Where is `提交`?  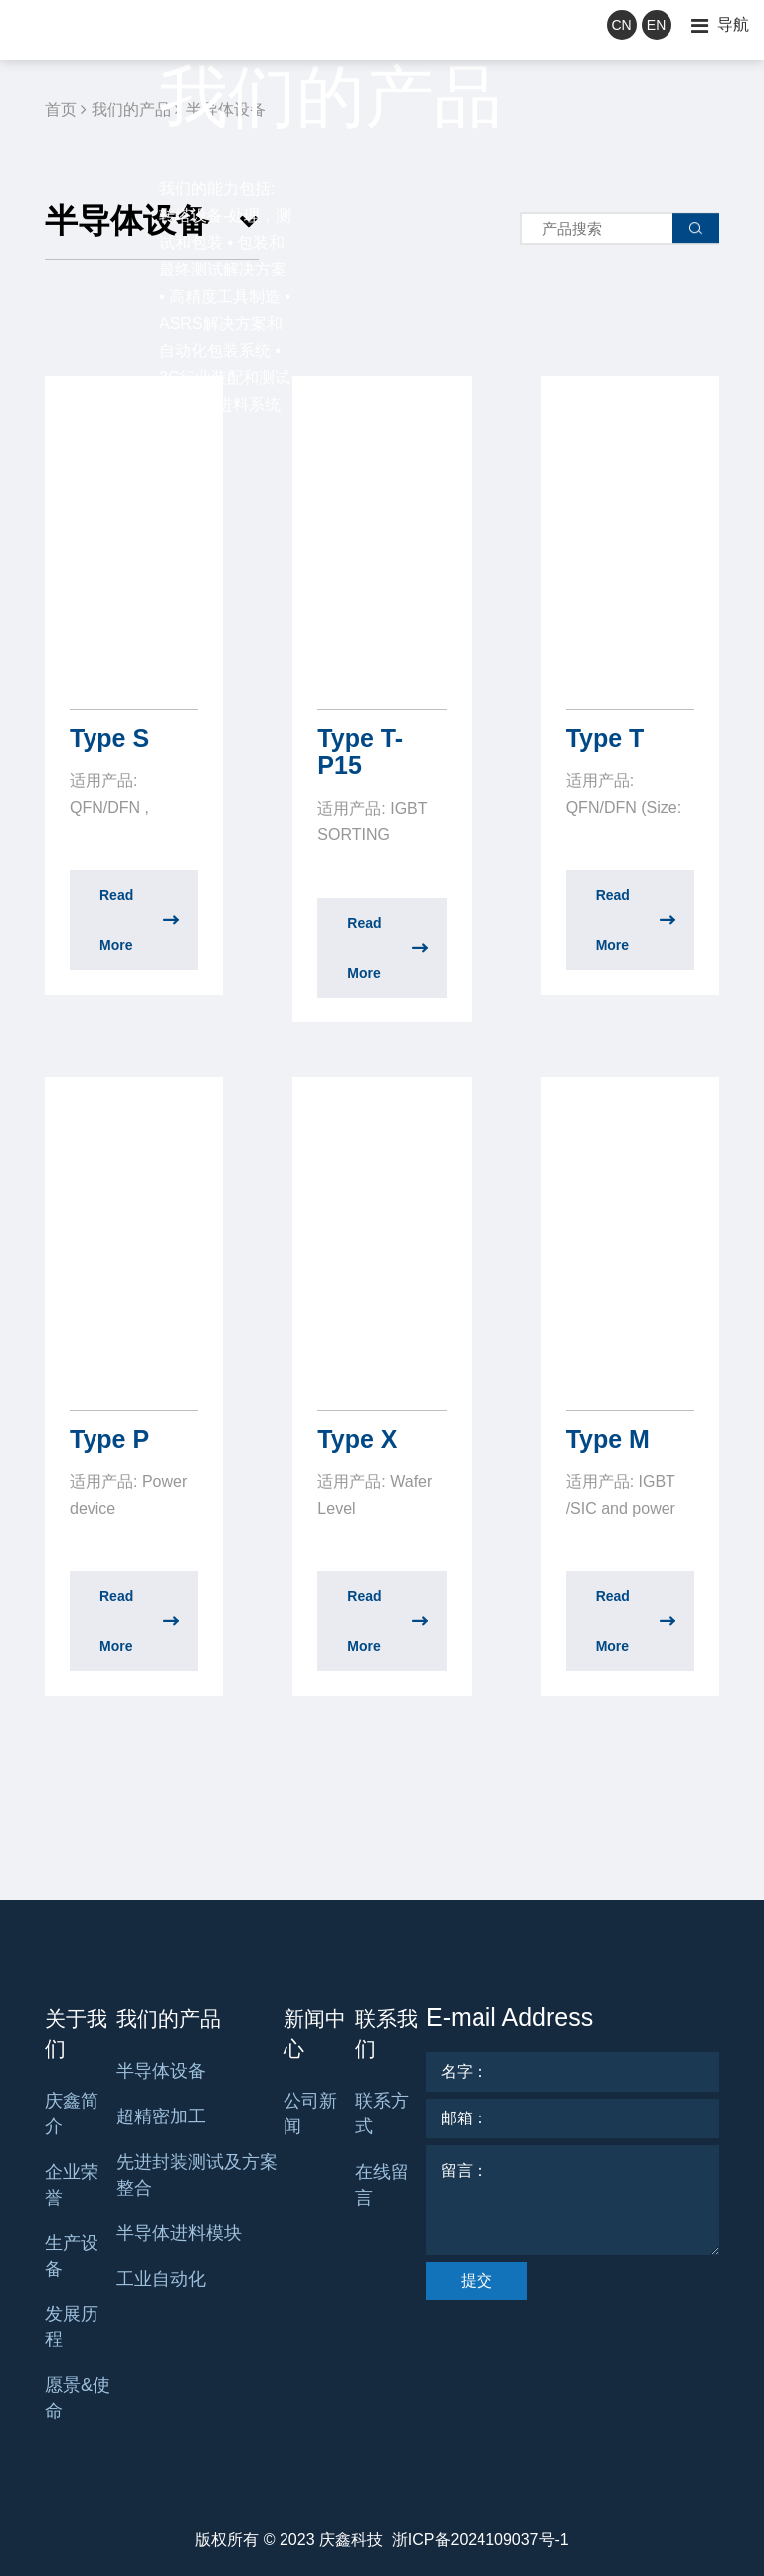
提交 is located at coordinates (476, 2280).